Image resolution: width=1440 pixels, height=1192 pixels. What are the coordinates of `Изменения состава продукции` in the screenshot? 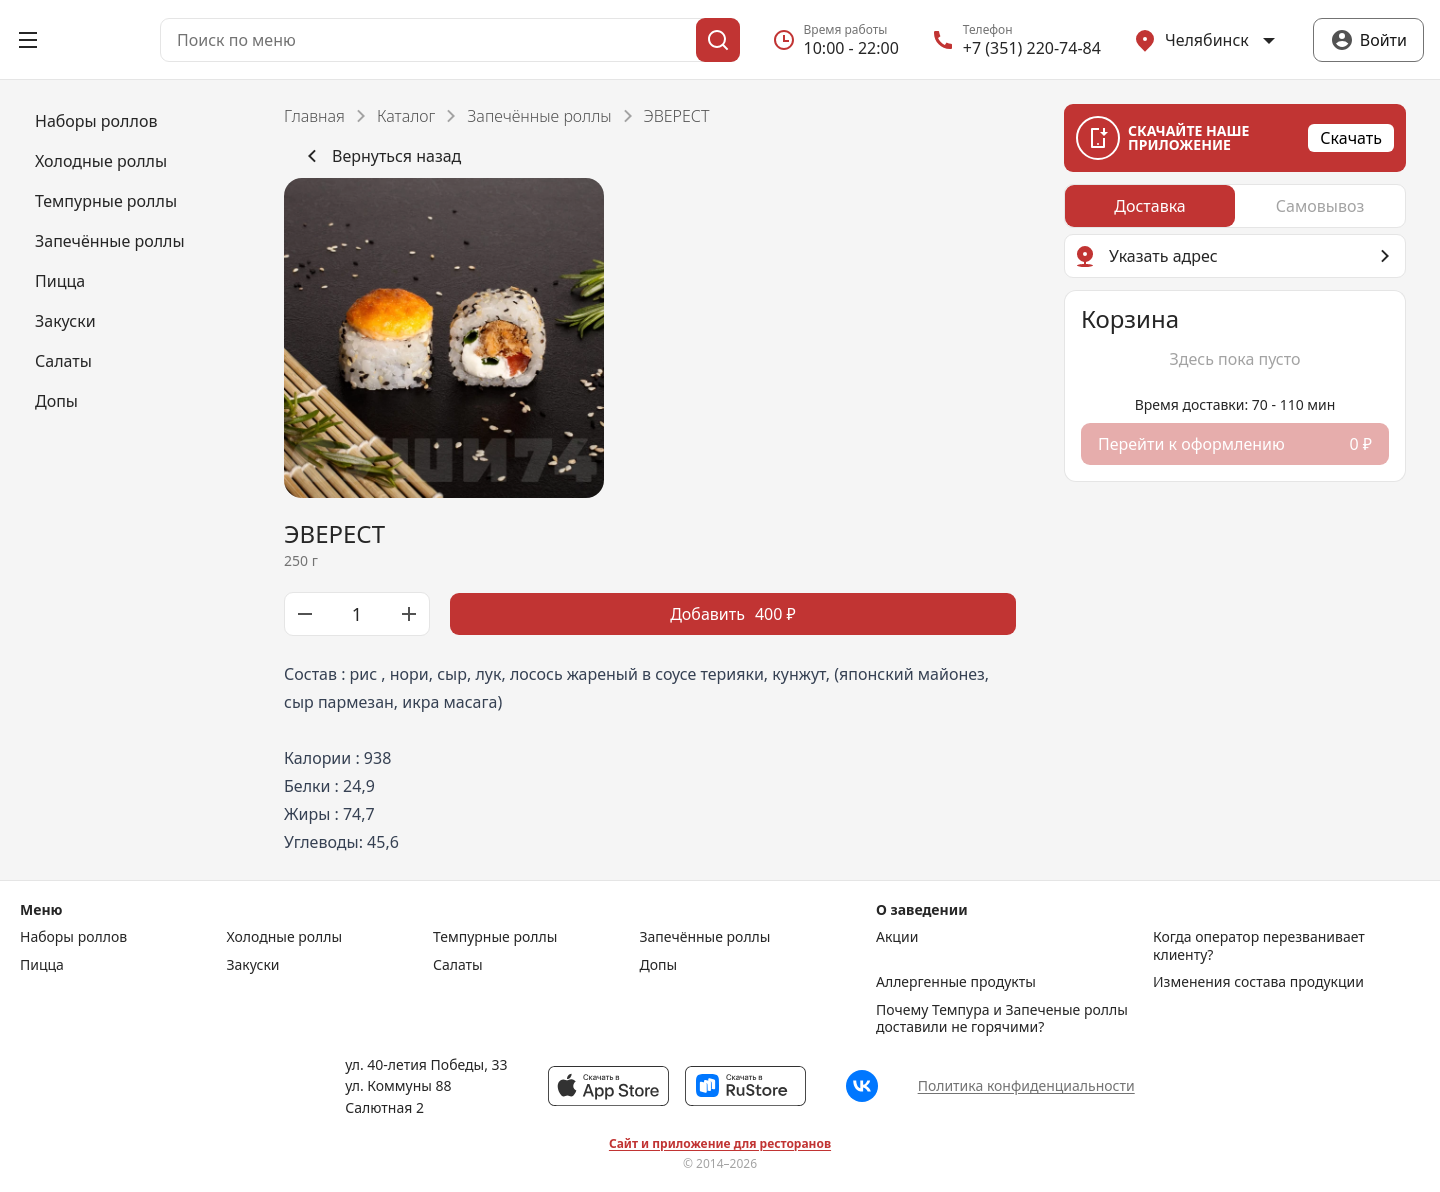 It's located at (1258, 982).